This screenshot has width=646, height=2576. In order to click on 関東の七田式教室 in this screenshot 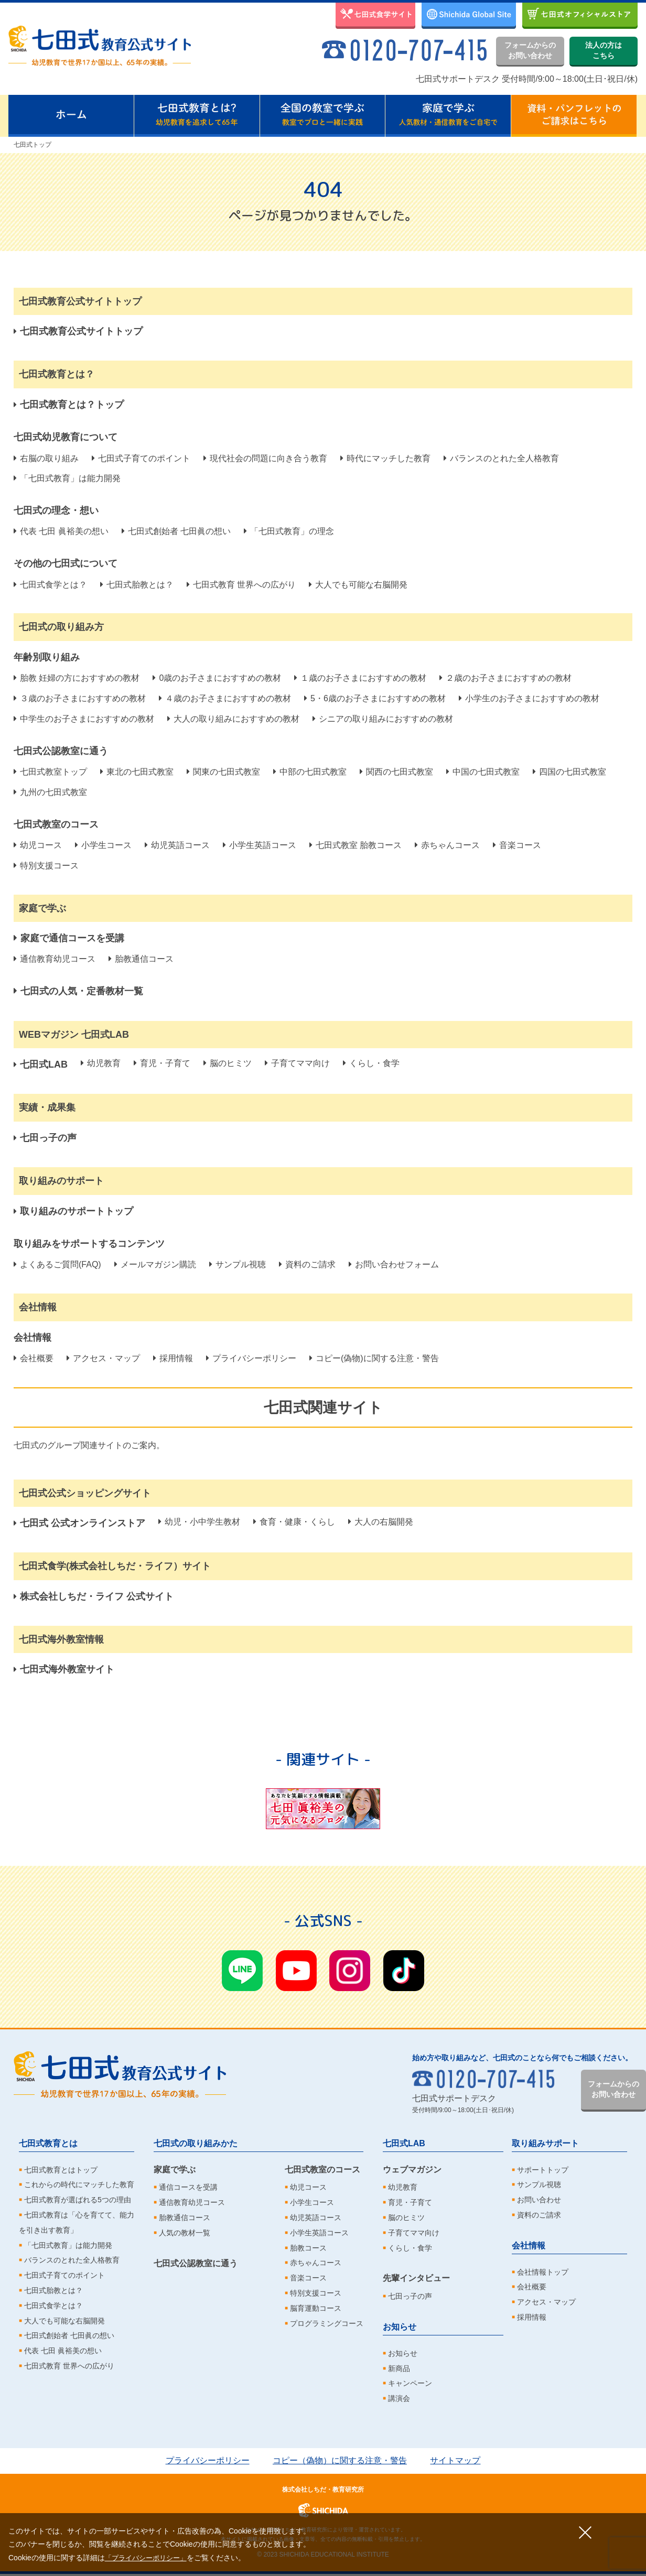, I will do `click(223, 771)`.